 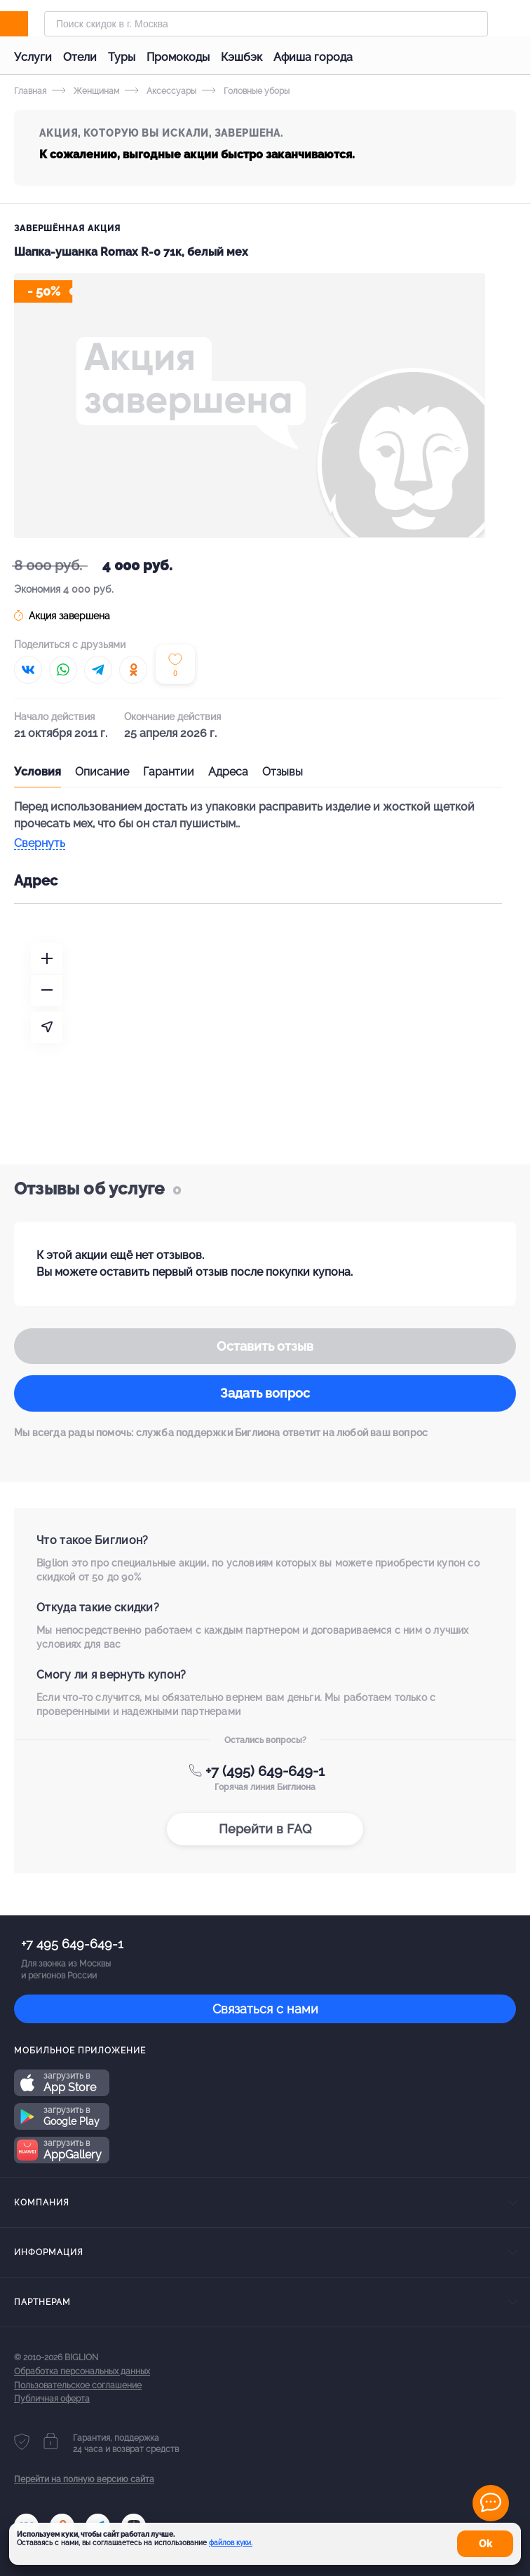 I want to click on Промокоды, so click(x=178, y=57).